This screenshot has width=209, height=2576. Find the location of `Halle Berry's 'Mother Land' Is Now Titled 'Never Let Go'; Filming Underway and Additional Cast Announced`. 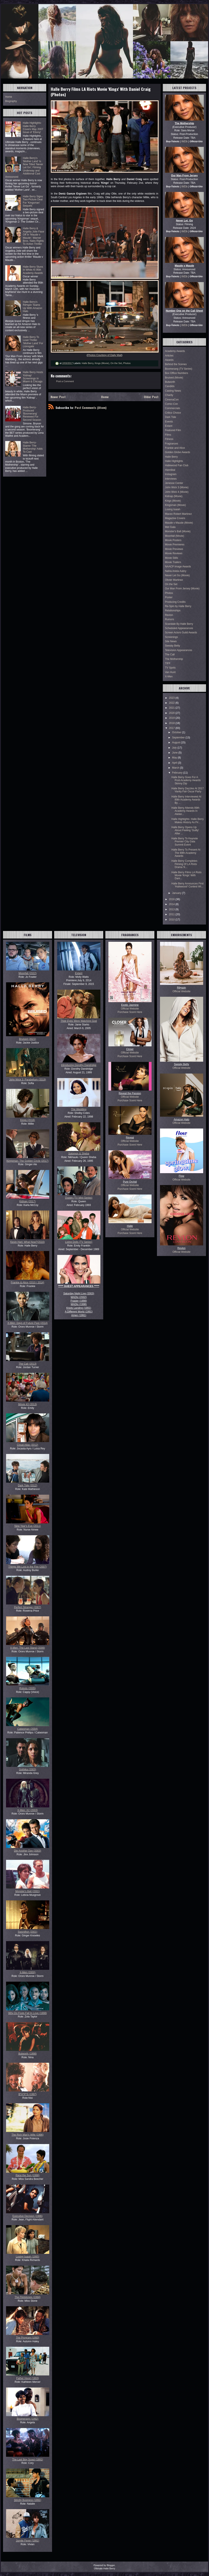

Halle Berry's 'Mother Land' Is Now Titled 'Never Let Go'; Filming Underway and Additional Cast Announced is located at coordinates (24, 167).